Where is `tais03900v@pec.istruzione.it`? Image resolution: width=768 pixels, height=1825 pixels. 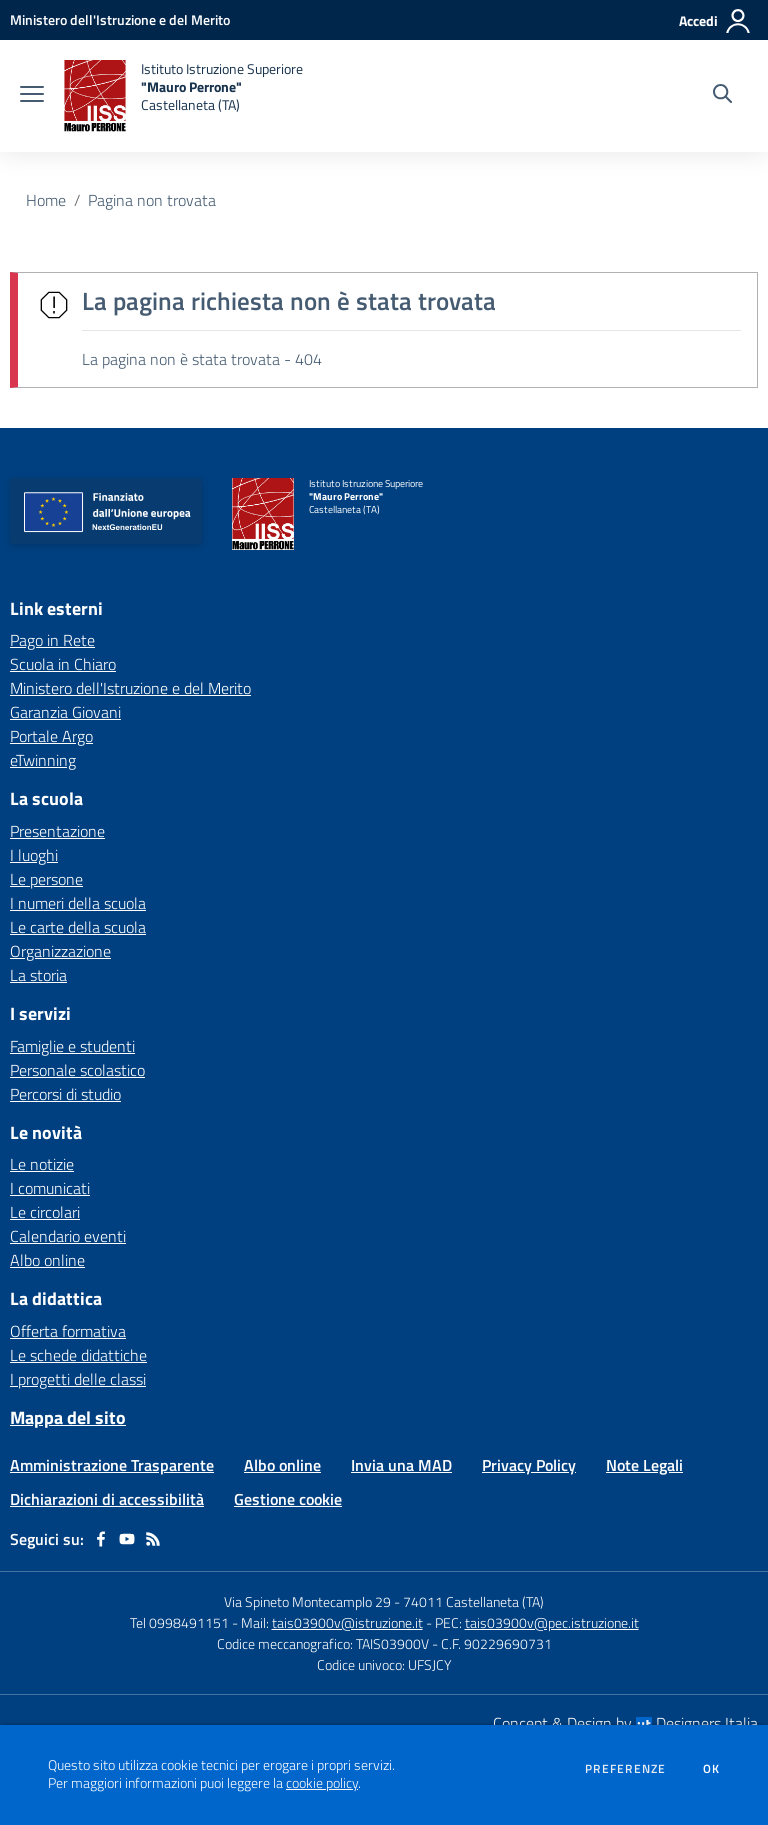
tais03900v@pec.istruzione.it is located at coordinates (552, 1622).